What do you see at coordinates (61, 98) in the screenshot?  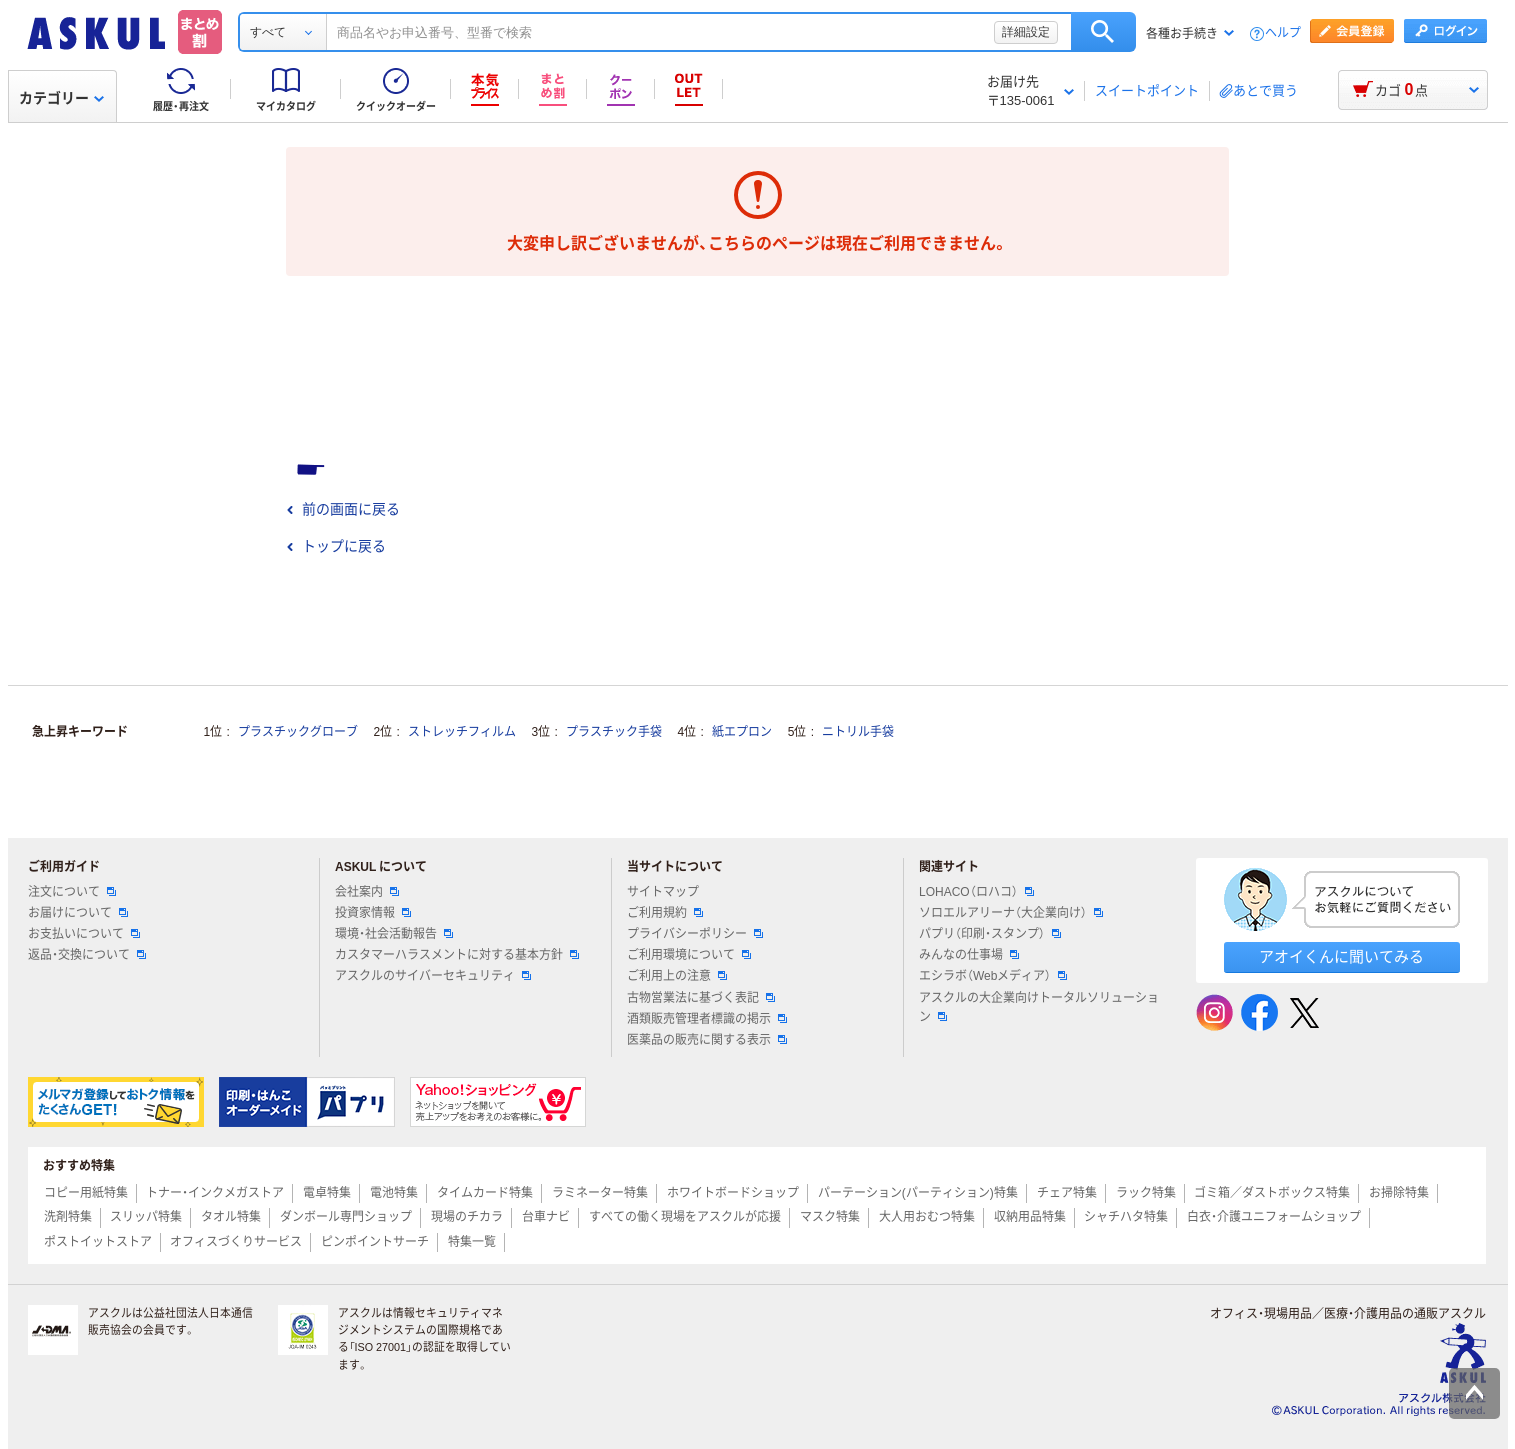 I see `カテゴリー` at bounding box center [61, 98].